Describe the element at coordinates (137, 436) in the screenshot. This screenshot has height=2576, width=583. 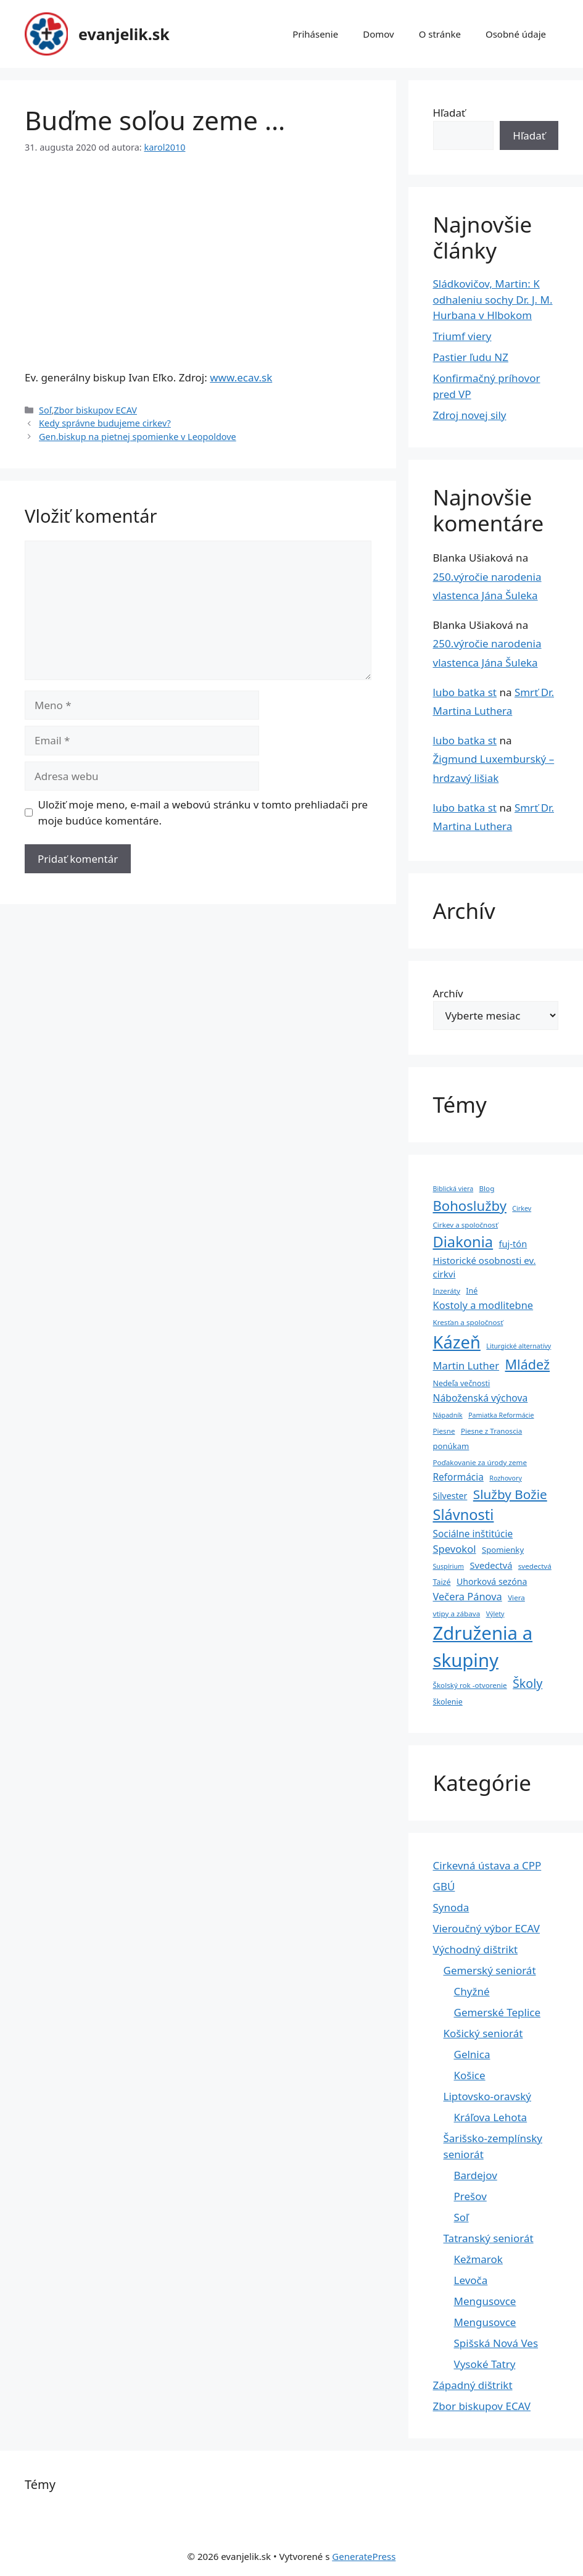
I see `Gen.biskup na pietnej spomienke v Leopoldove` at that location.